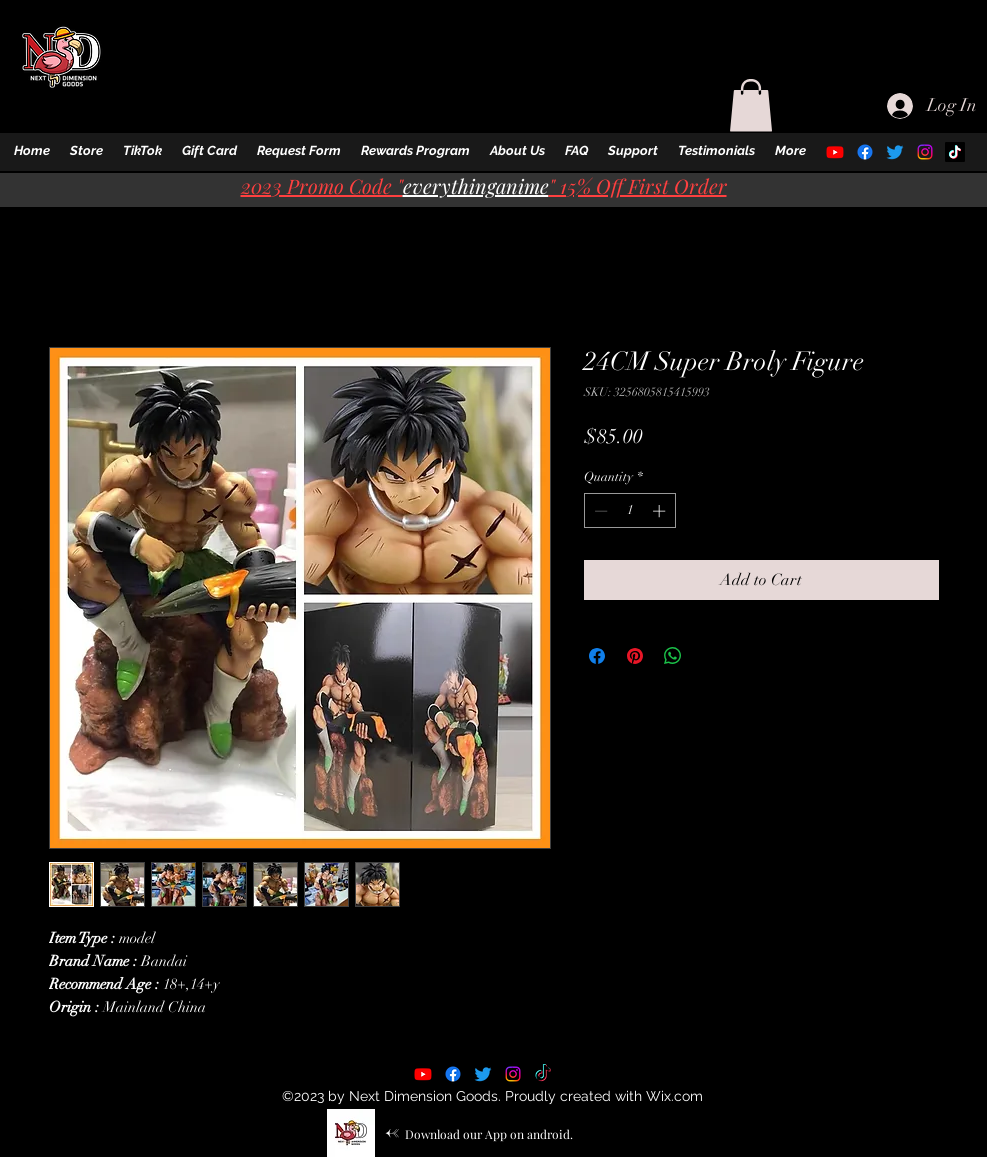  What do you see at coordinates (597, 656) in the screenshot?
I see `[Share on Facebook]` at bounding box center [597, 656].